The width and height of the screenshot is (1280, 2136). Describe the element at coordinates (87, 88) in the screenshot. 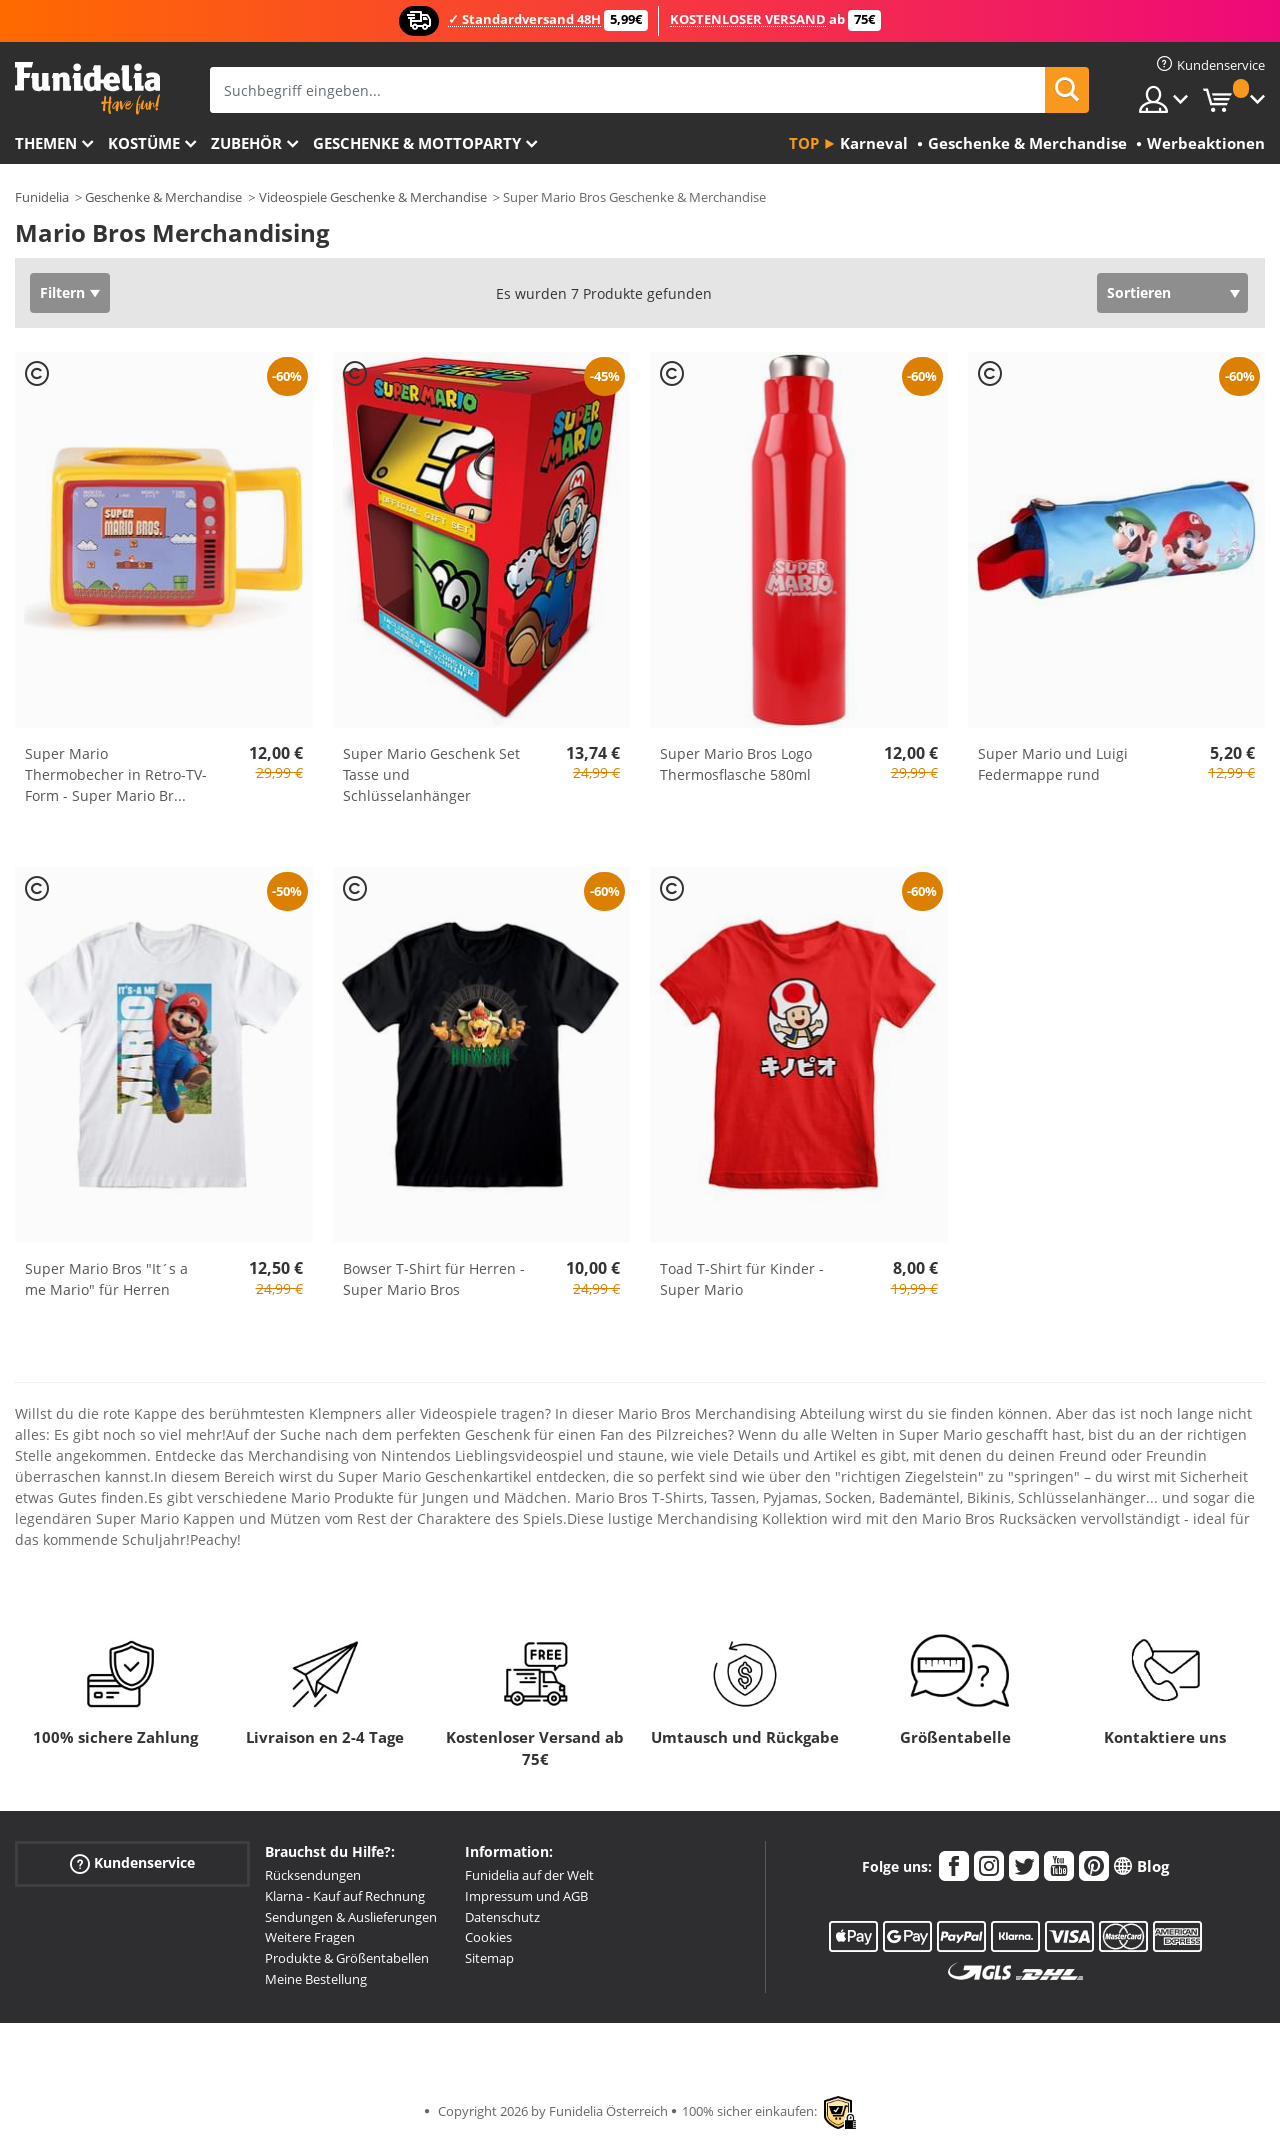

I see `Funidelia ist dein online shop für Kostüme und Zubehör.` at that location.